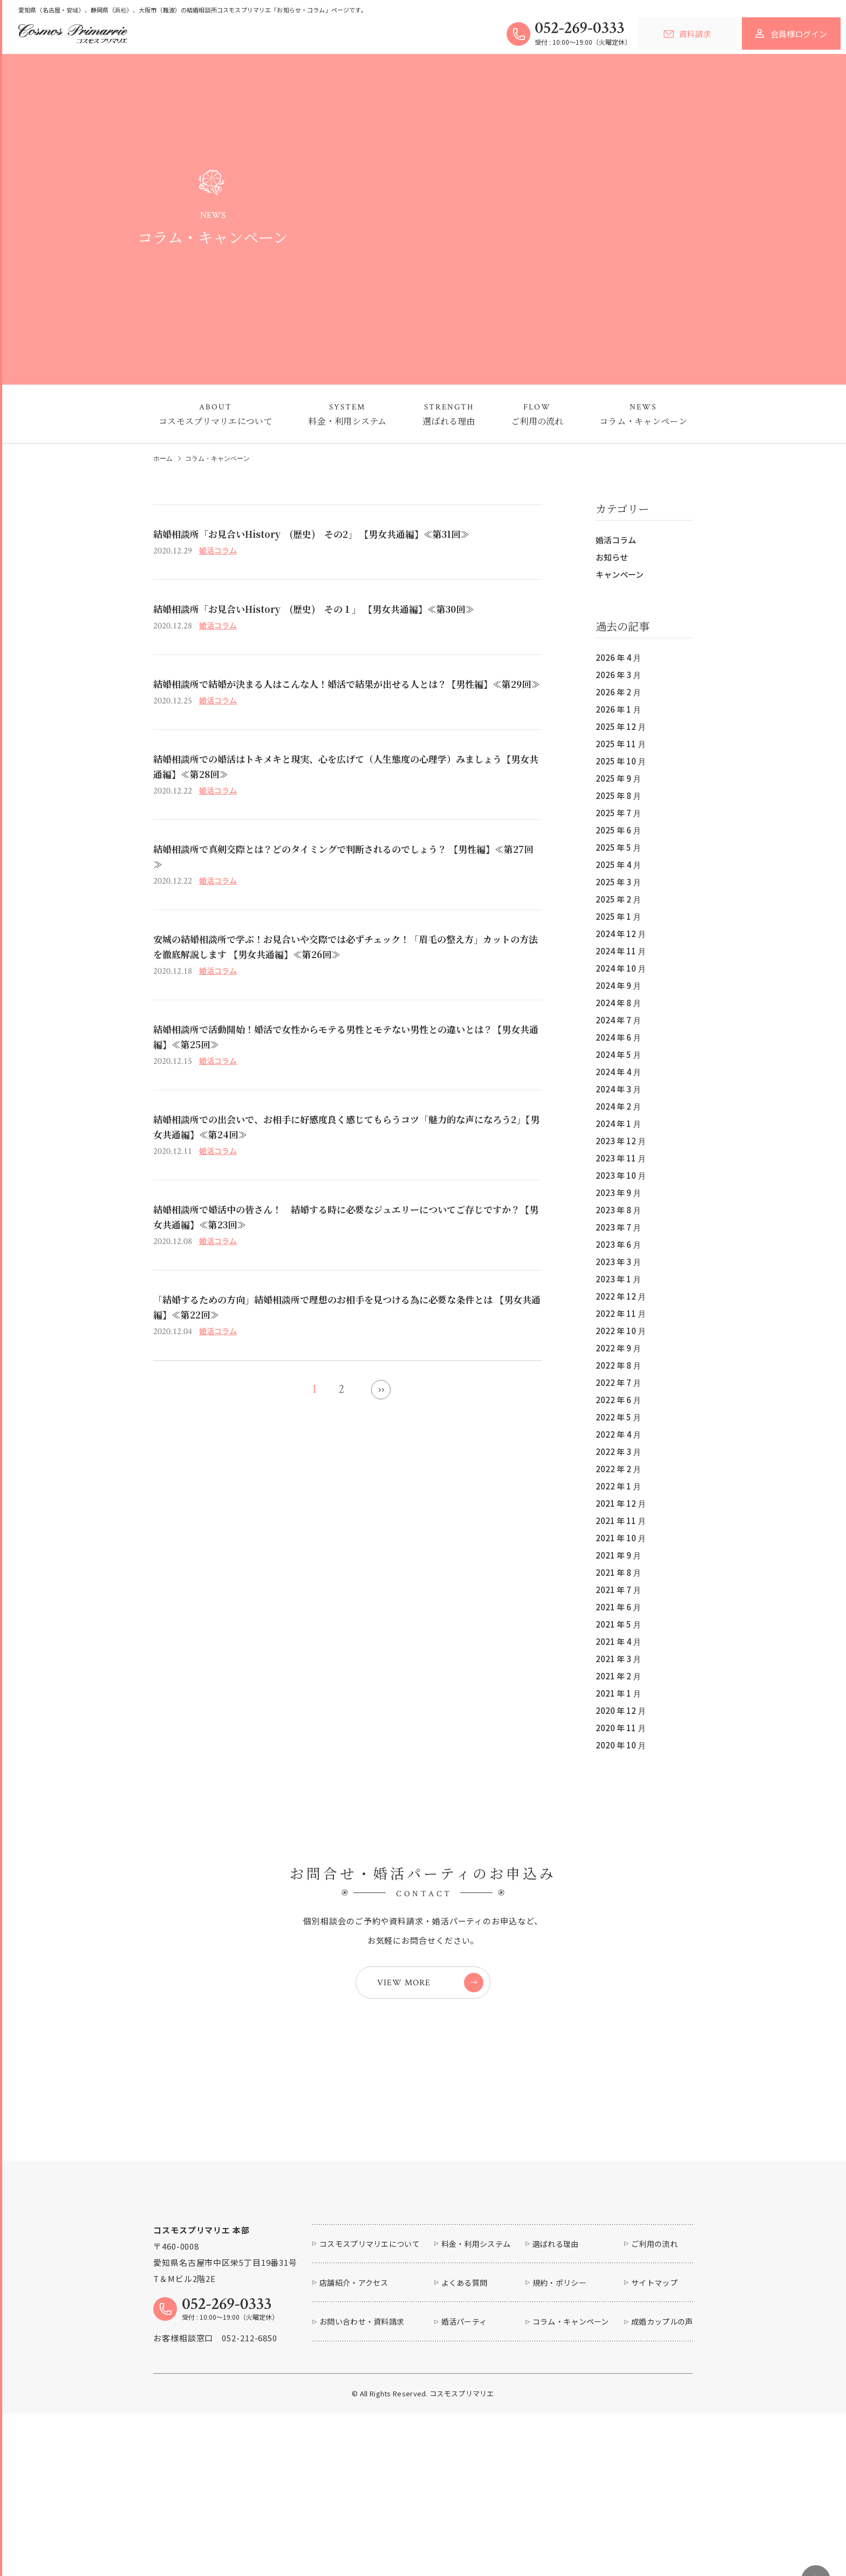 The width and height of the screenshot is (846, 2576). What do you see at coordinates (618, 985) in the screenshot?
I see `2024 年 9 月` at bounding box center [618, 985].